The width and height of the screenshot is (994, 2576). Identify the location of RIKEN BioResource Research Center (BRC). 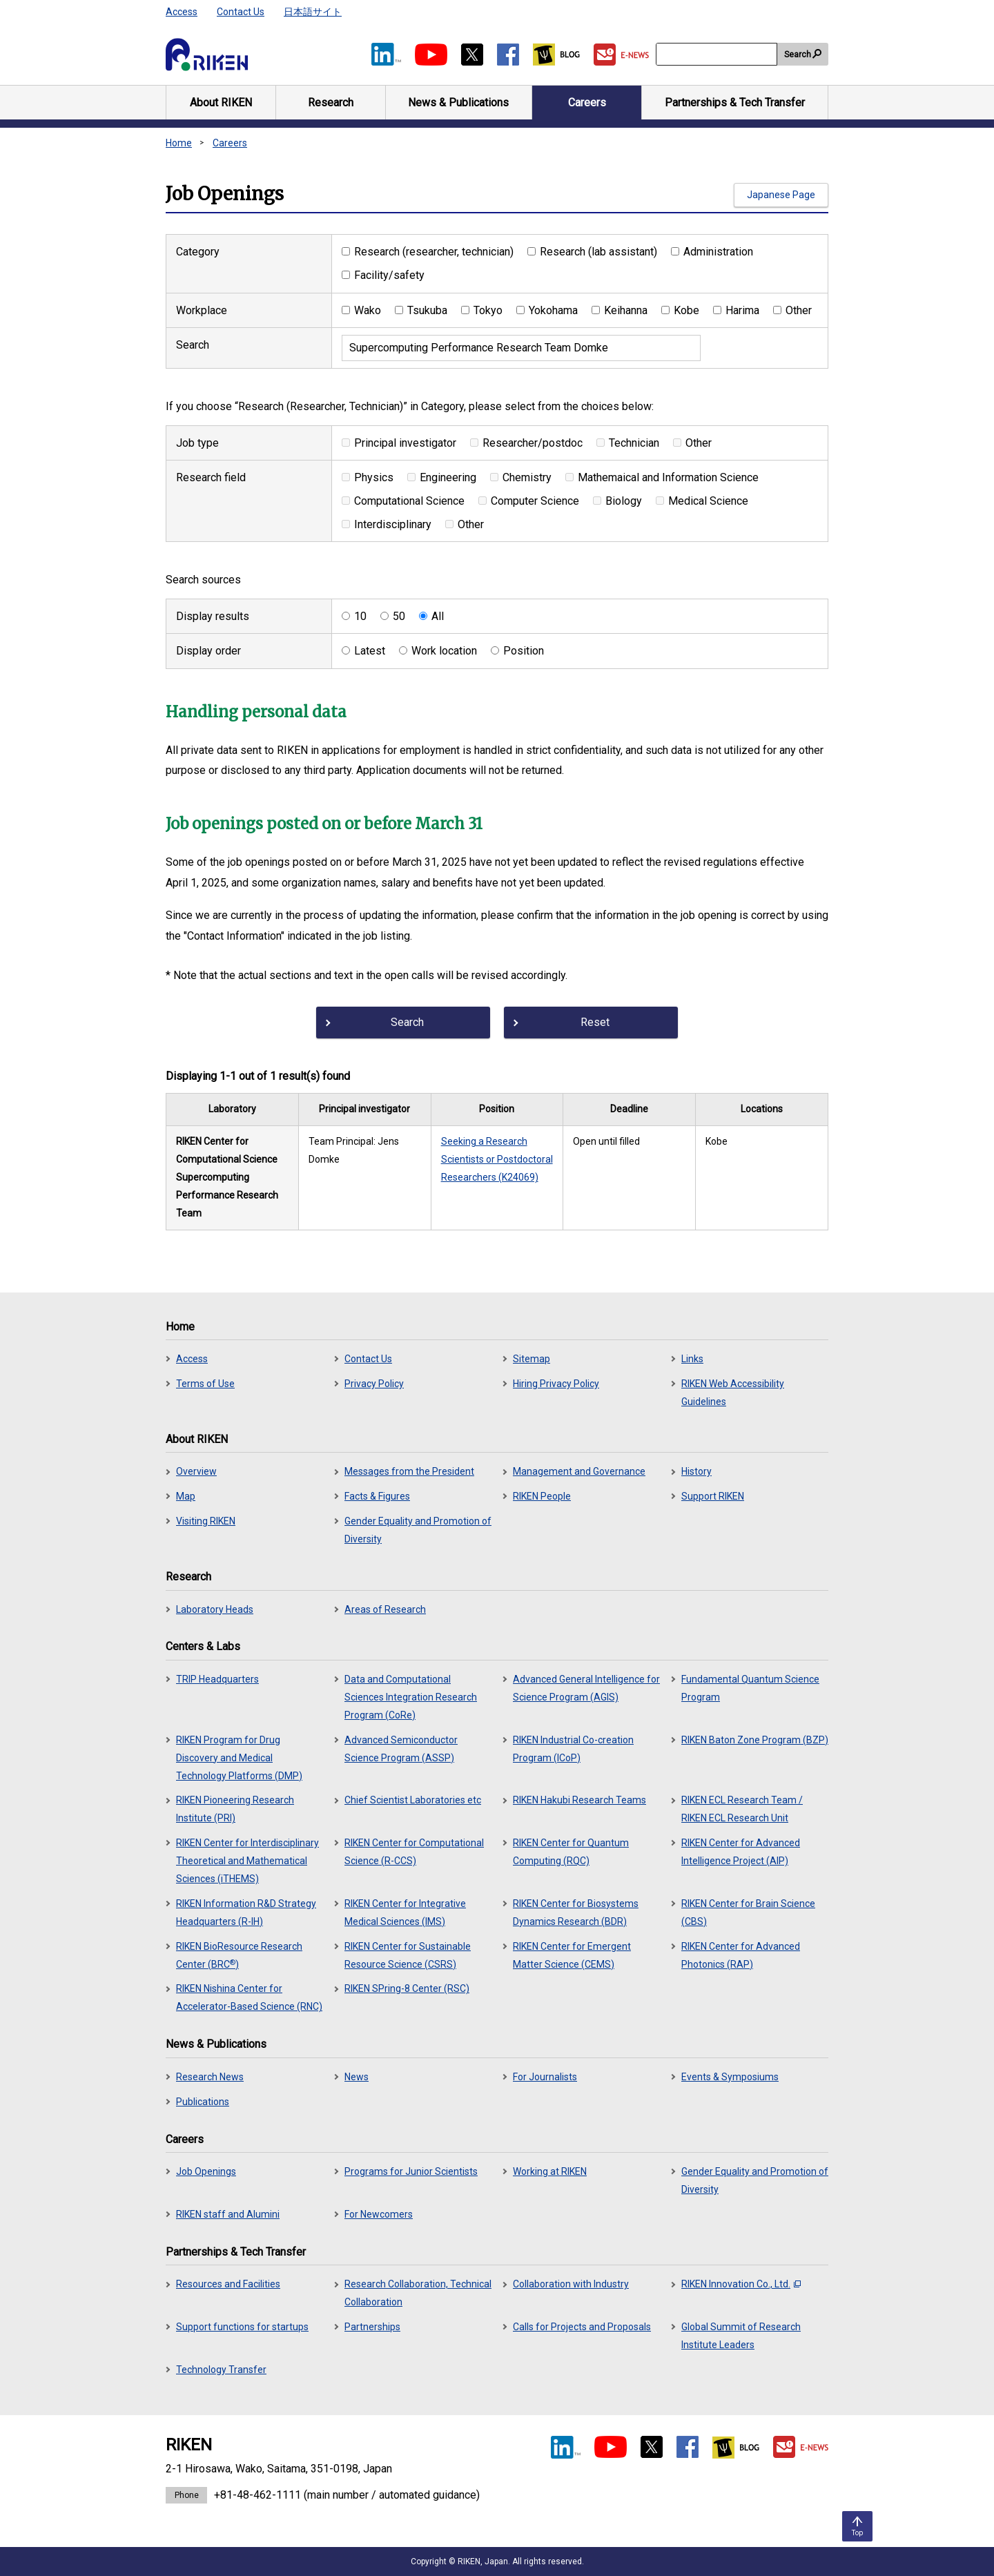
(239, 1955).